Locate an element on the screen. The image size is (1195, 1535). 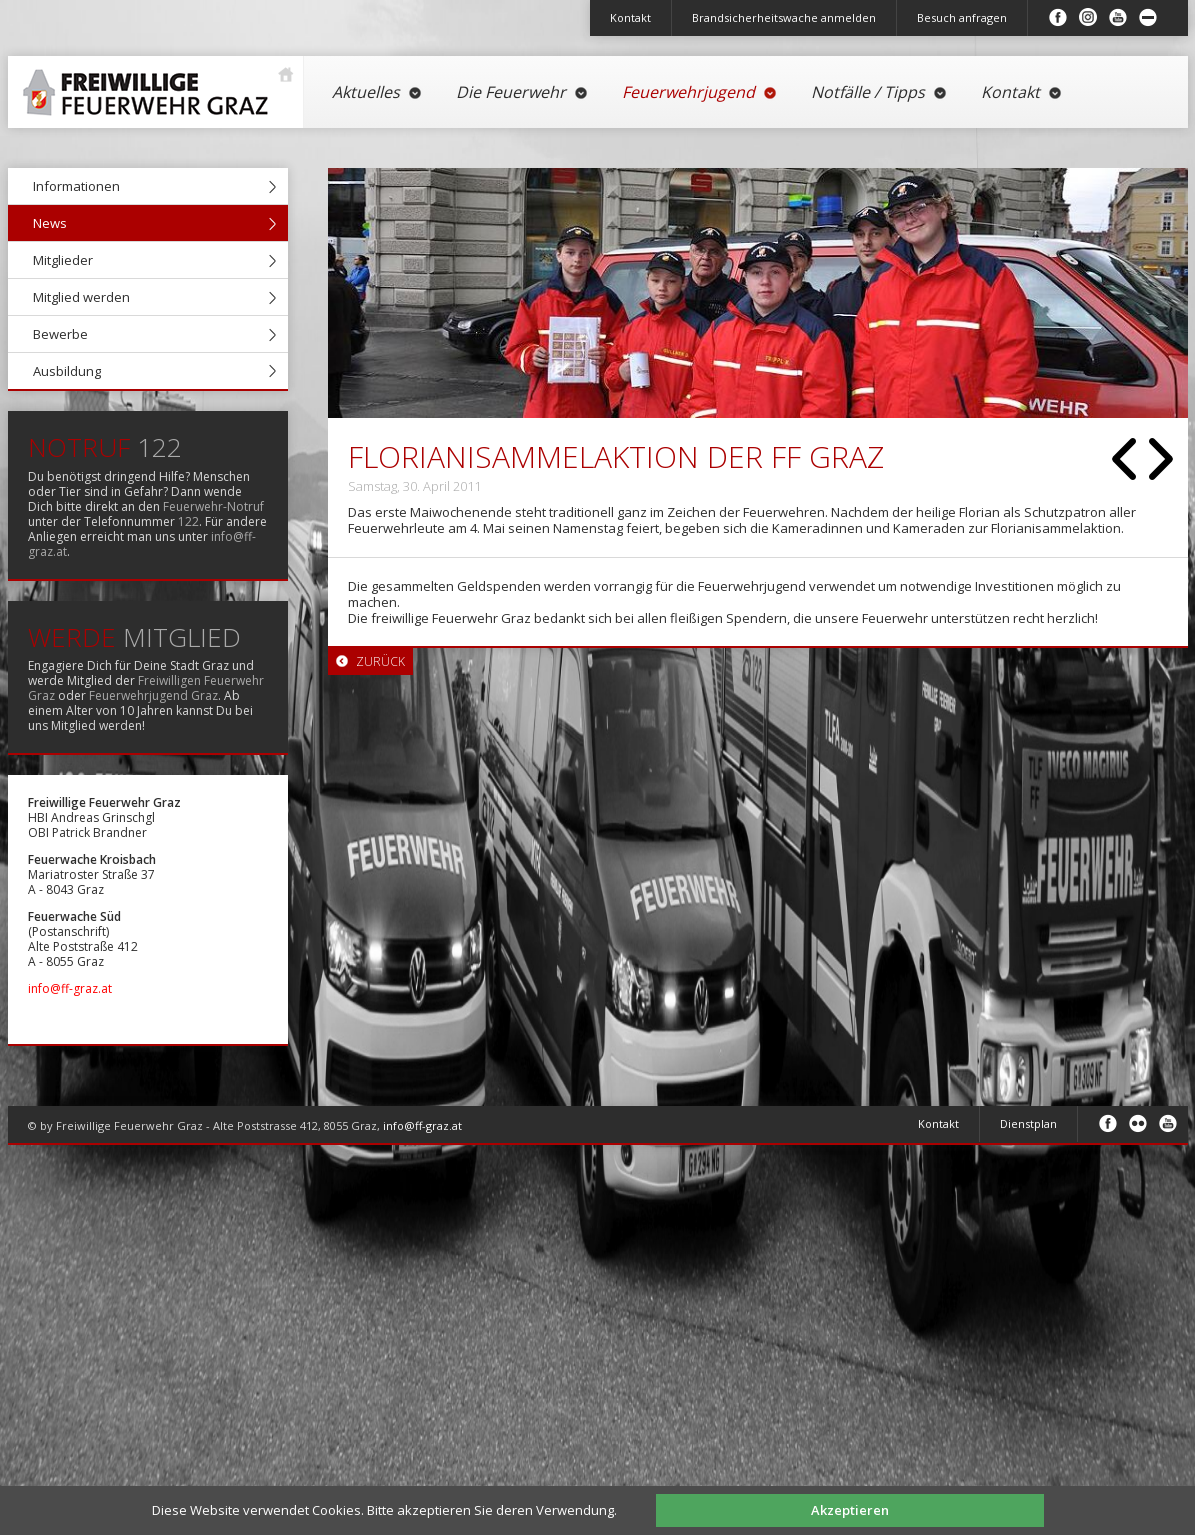
Feuerwehrjugend [menuitem] is located at coordinates (700, 92).